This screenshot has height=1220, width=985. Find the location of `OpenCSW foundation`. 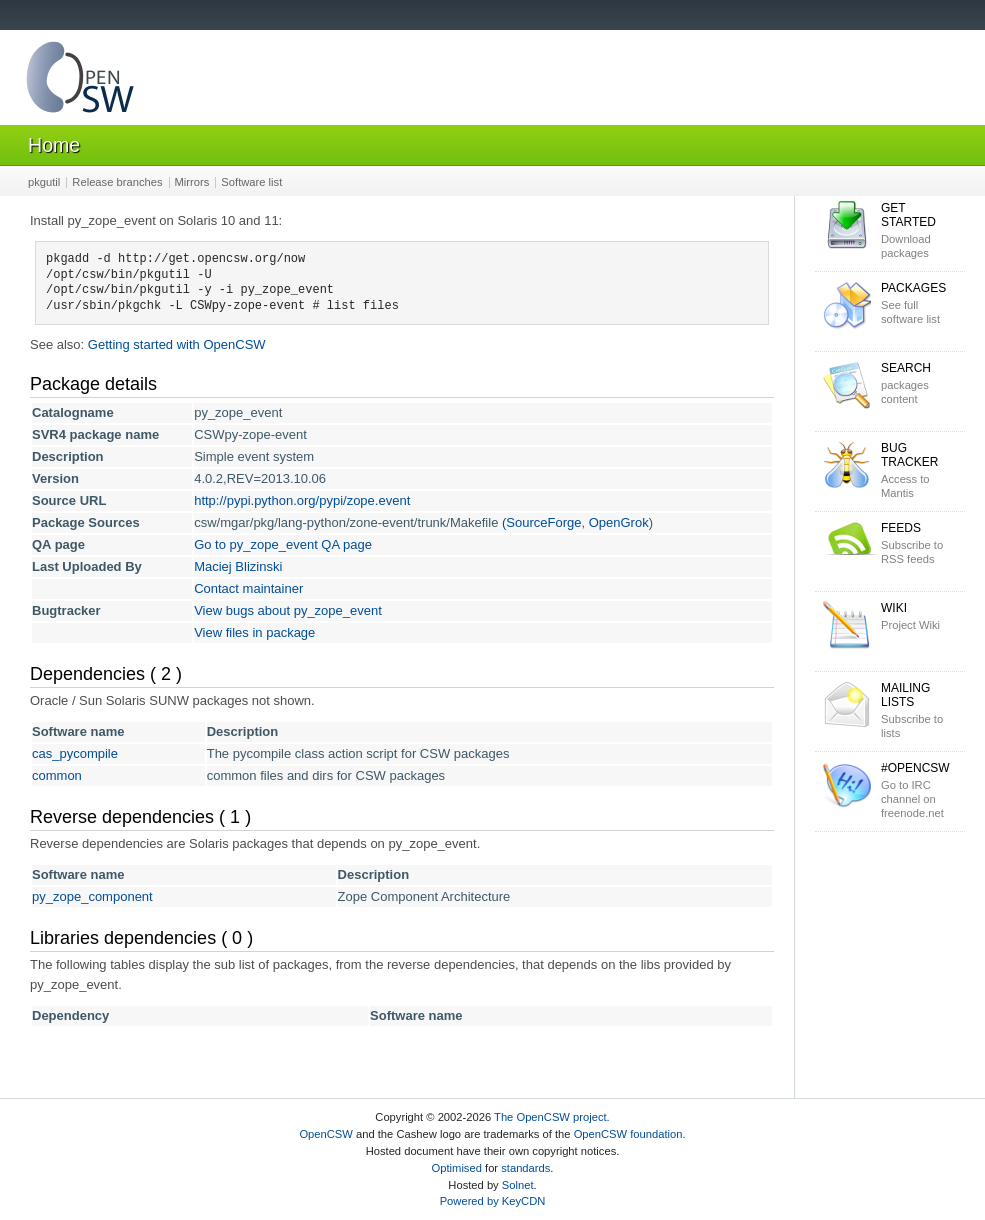

OpenCSW foundation is located at coordinates (628, 1134).